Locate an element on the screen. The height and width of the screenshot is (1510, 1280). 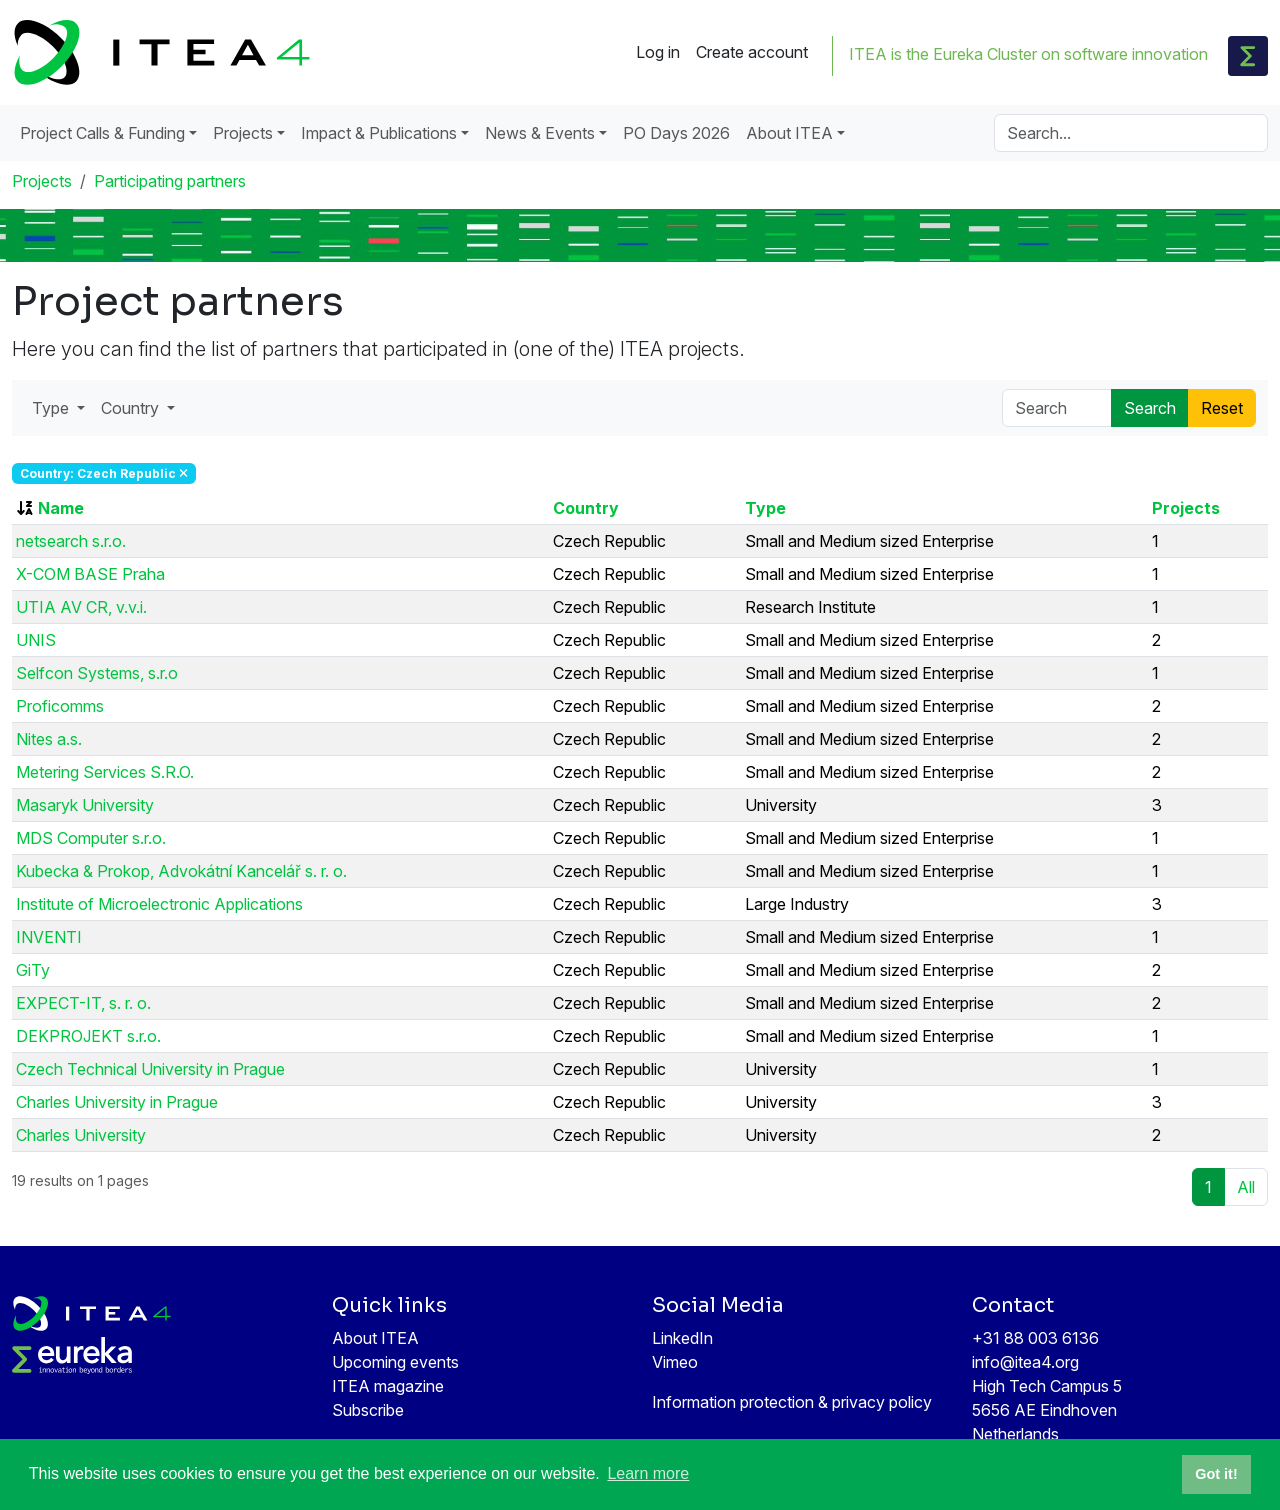
Selfcon Systems, s.r.o is located at coordinates (97, 673).